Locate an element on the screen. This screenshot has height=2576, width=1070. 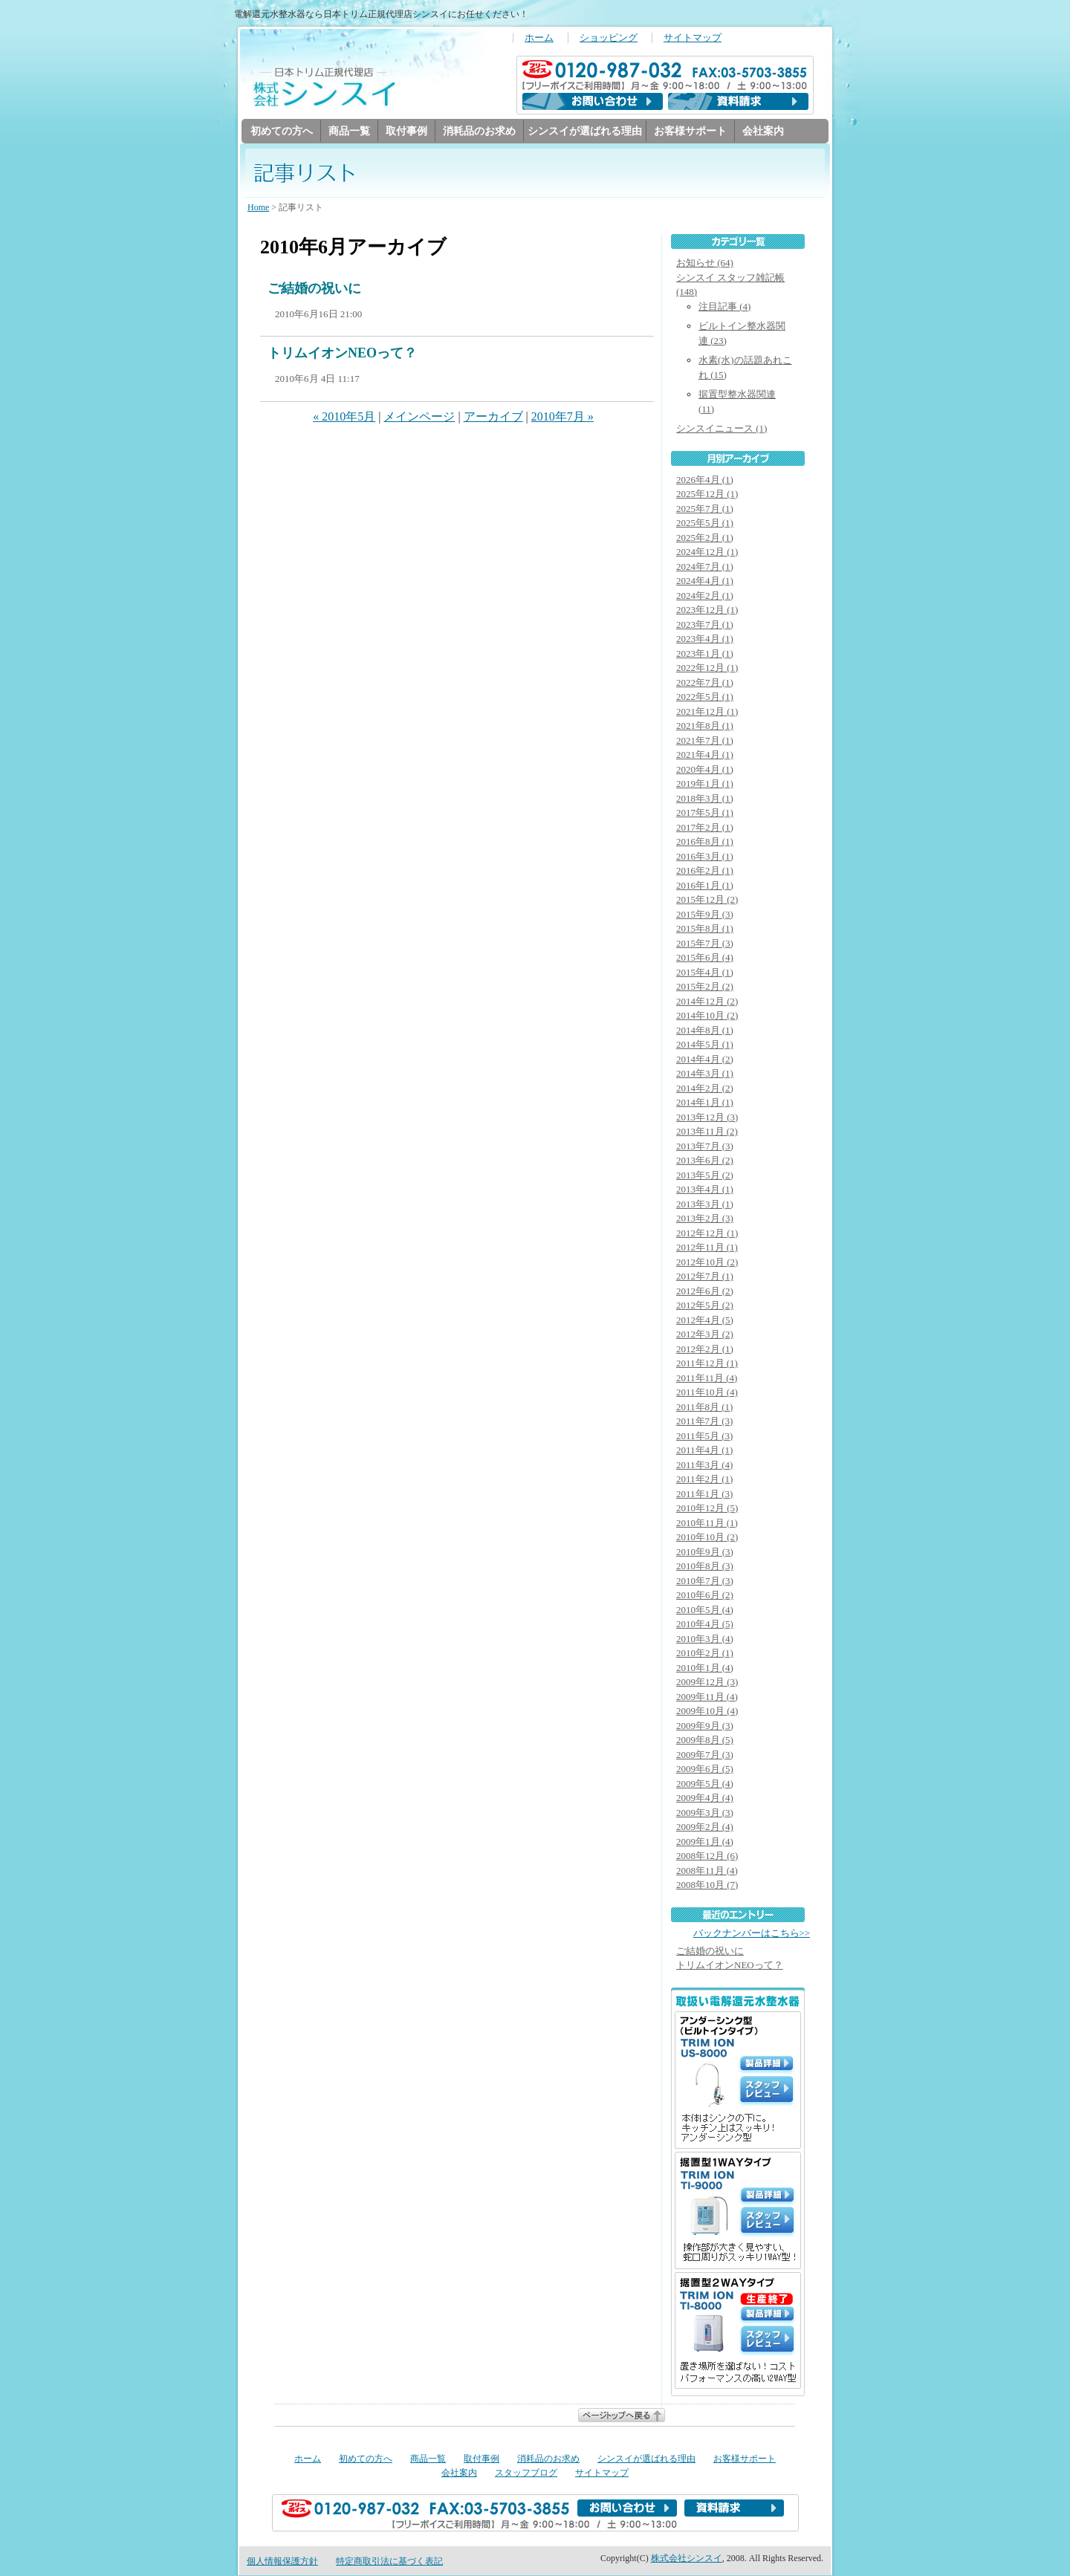
2023年7月 (1) is located at coordinates (704, 625).